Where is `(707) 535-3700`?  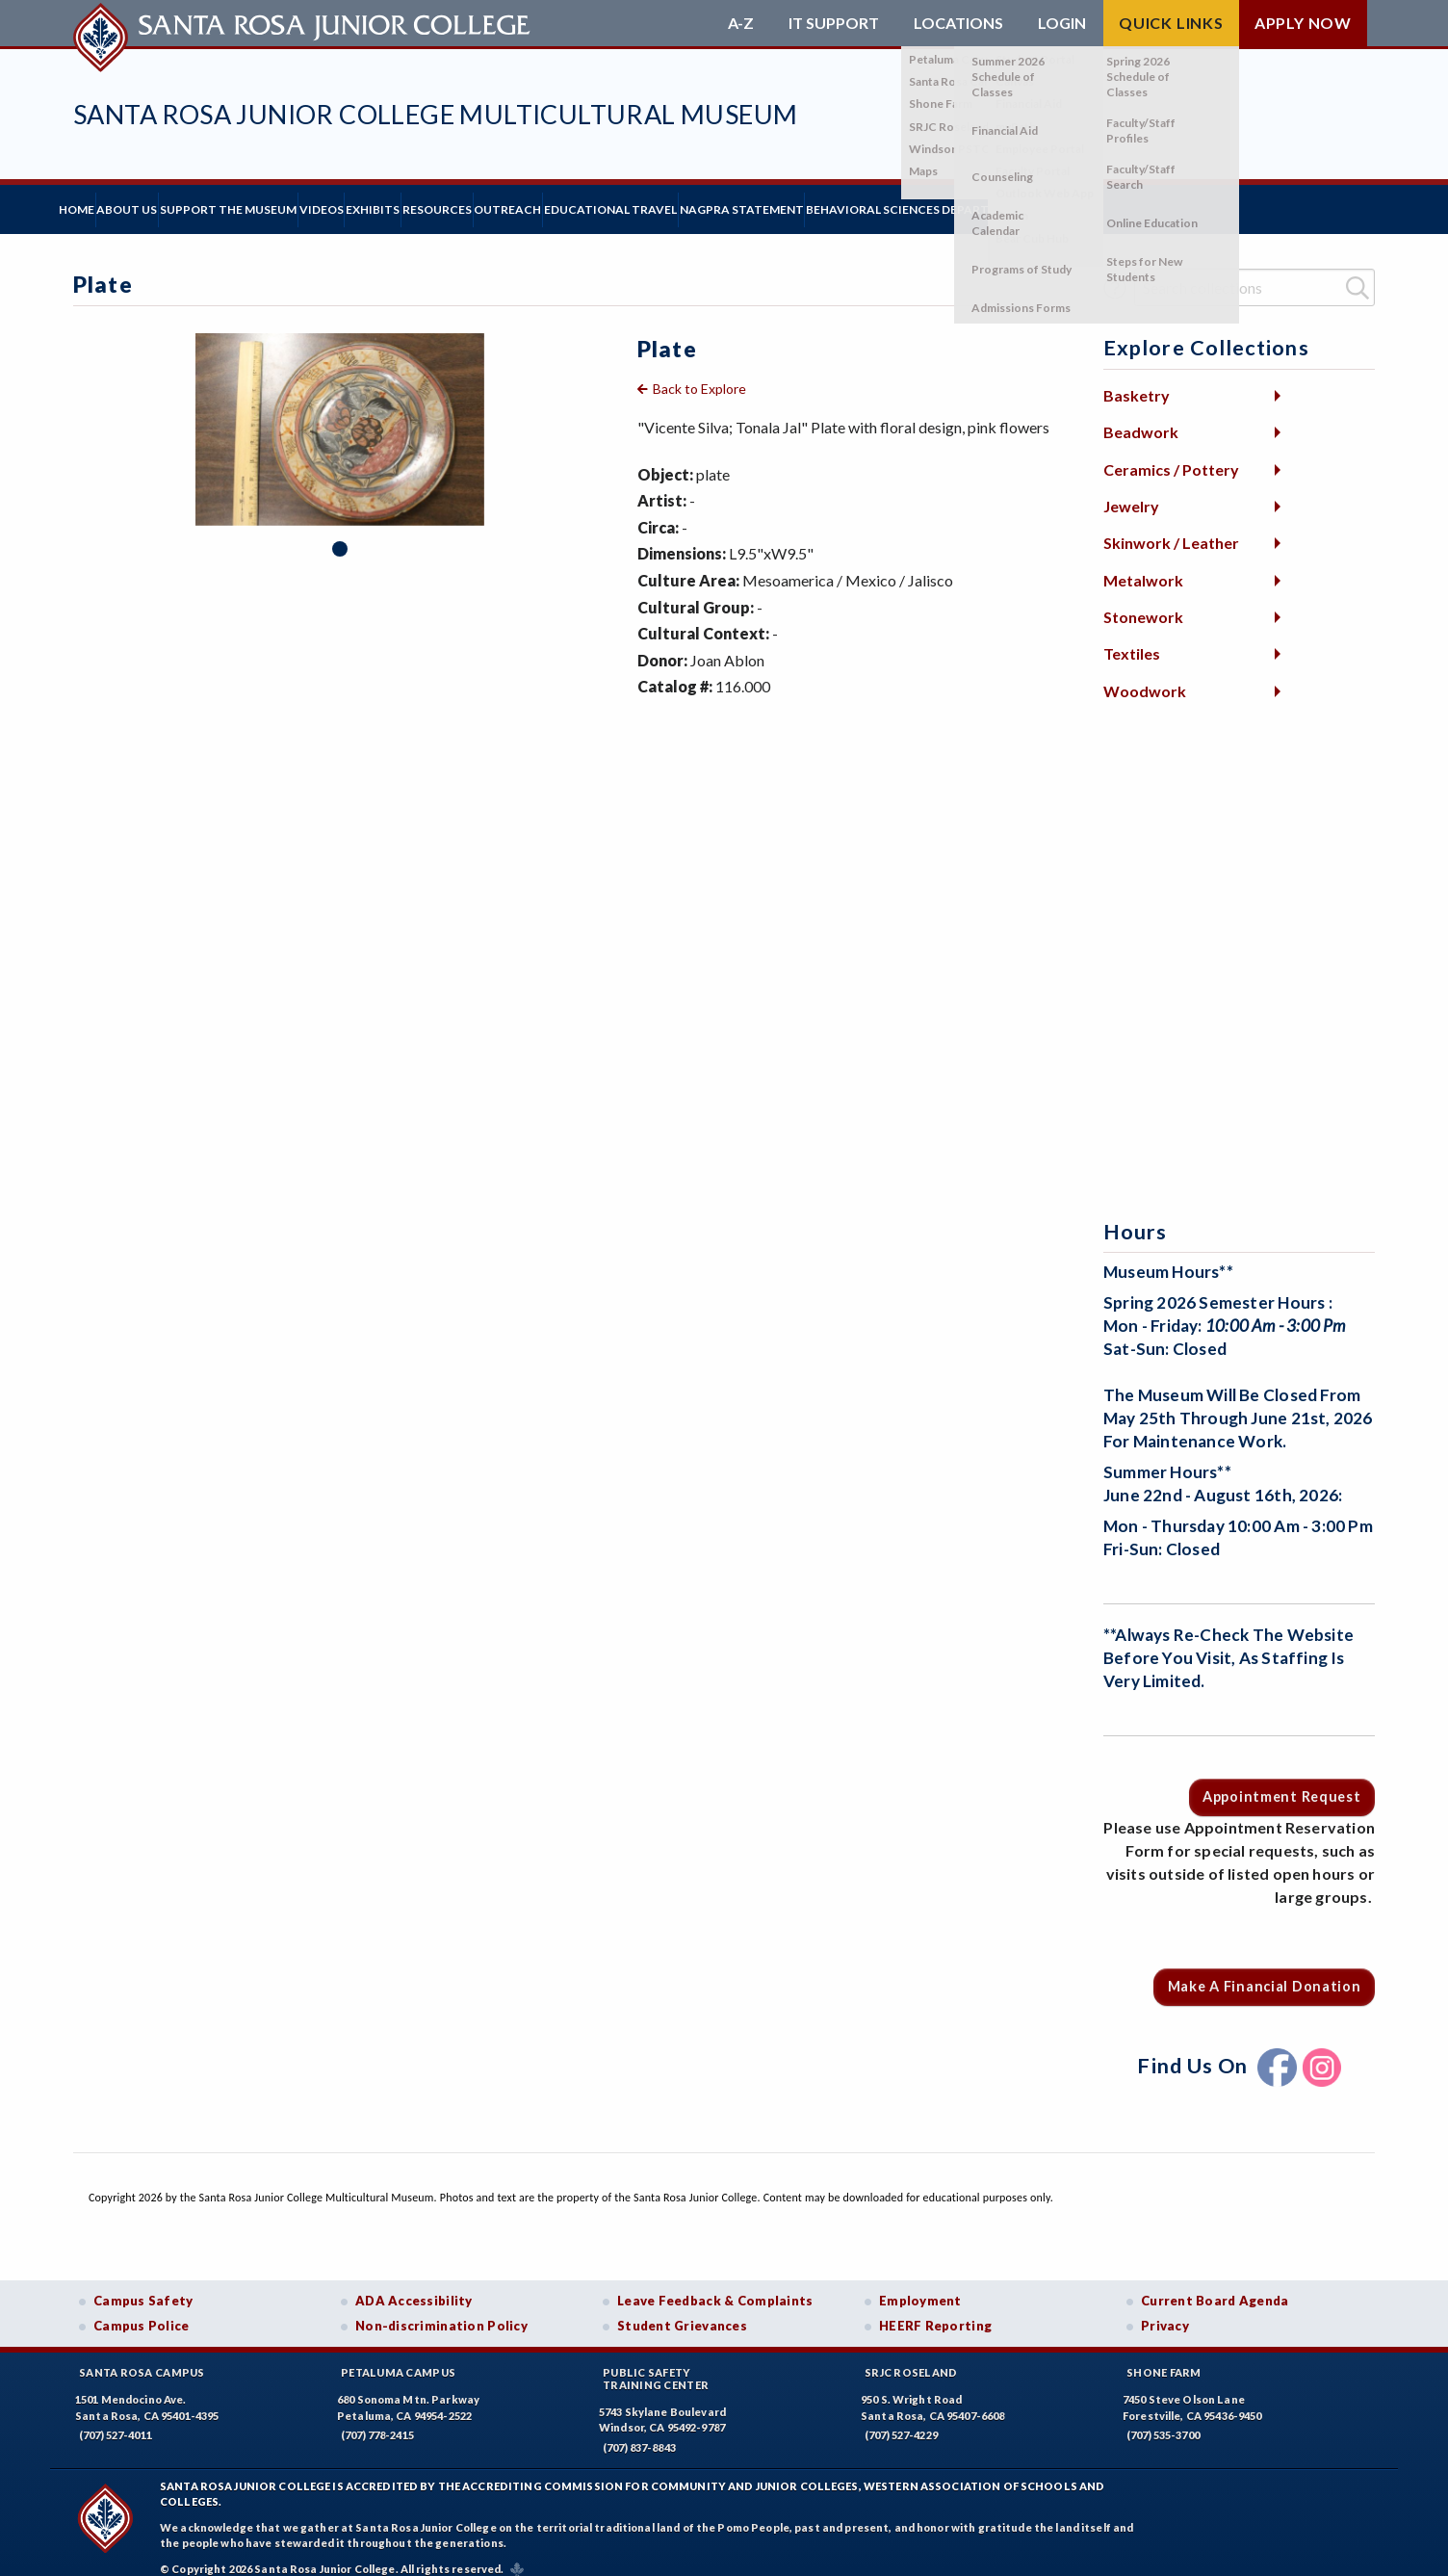
(707) 535-3700 is located at coordinates (1163, 2420).